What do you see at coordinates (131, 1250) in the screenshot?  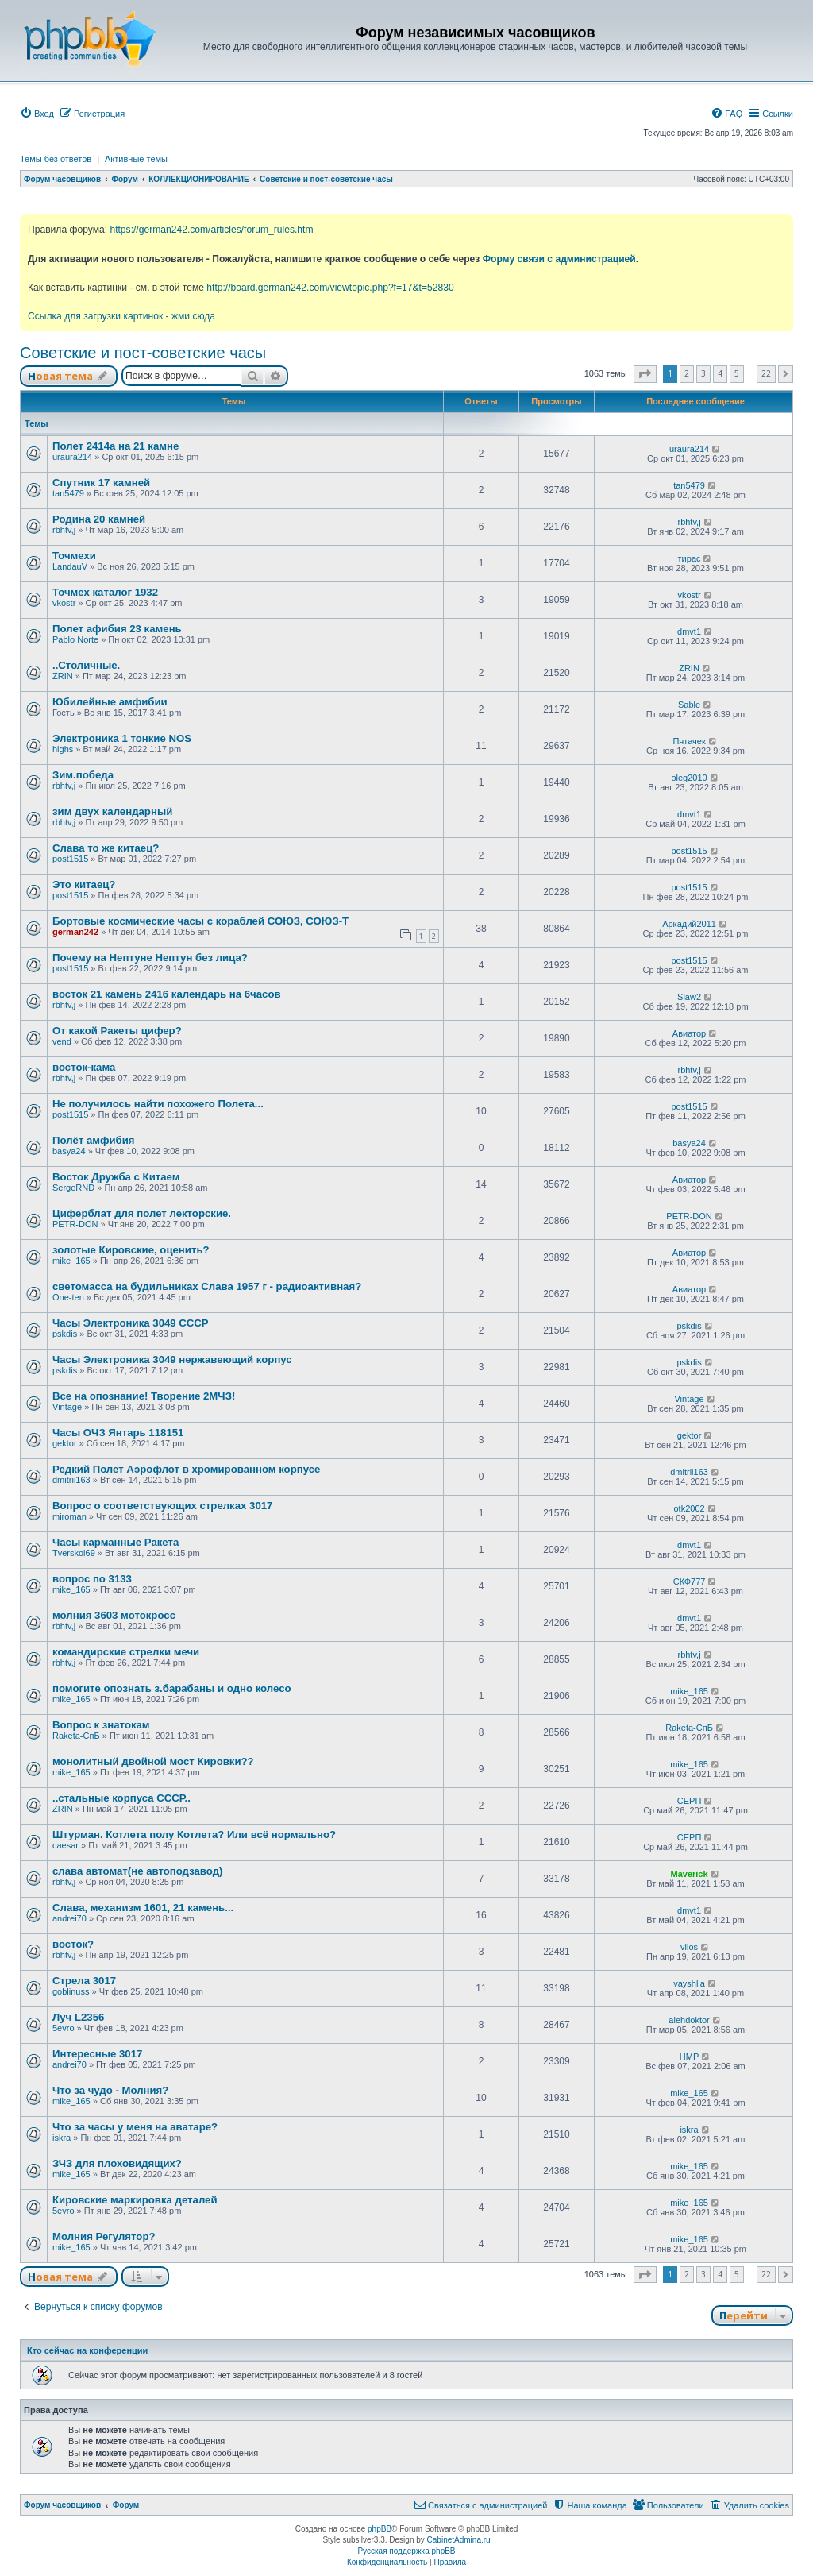 I see `золотые Кировские, оценить?` at bounding box center [131, 1250].